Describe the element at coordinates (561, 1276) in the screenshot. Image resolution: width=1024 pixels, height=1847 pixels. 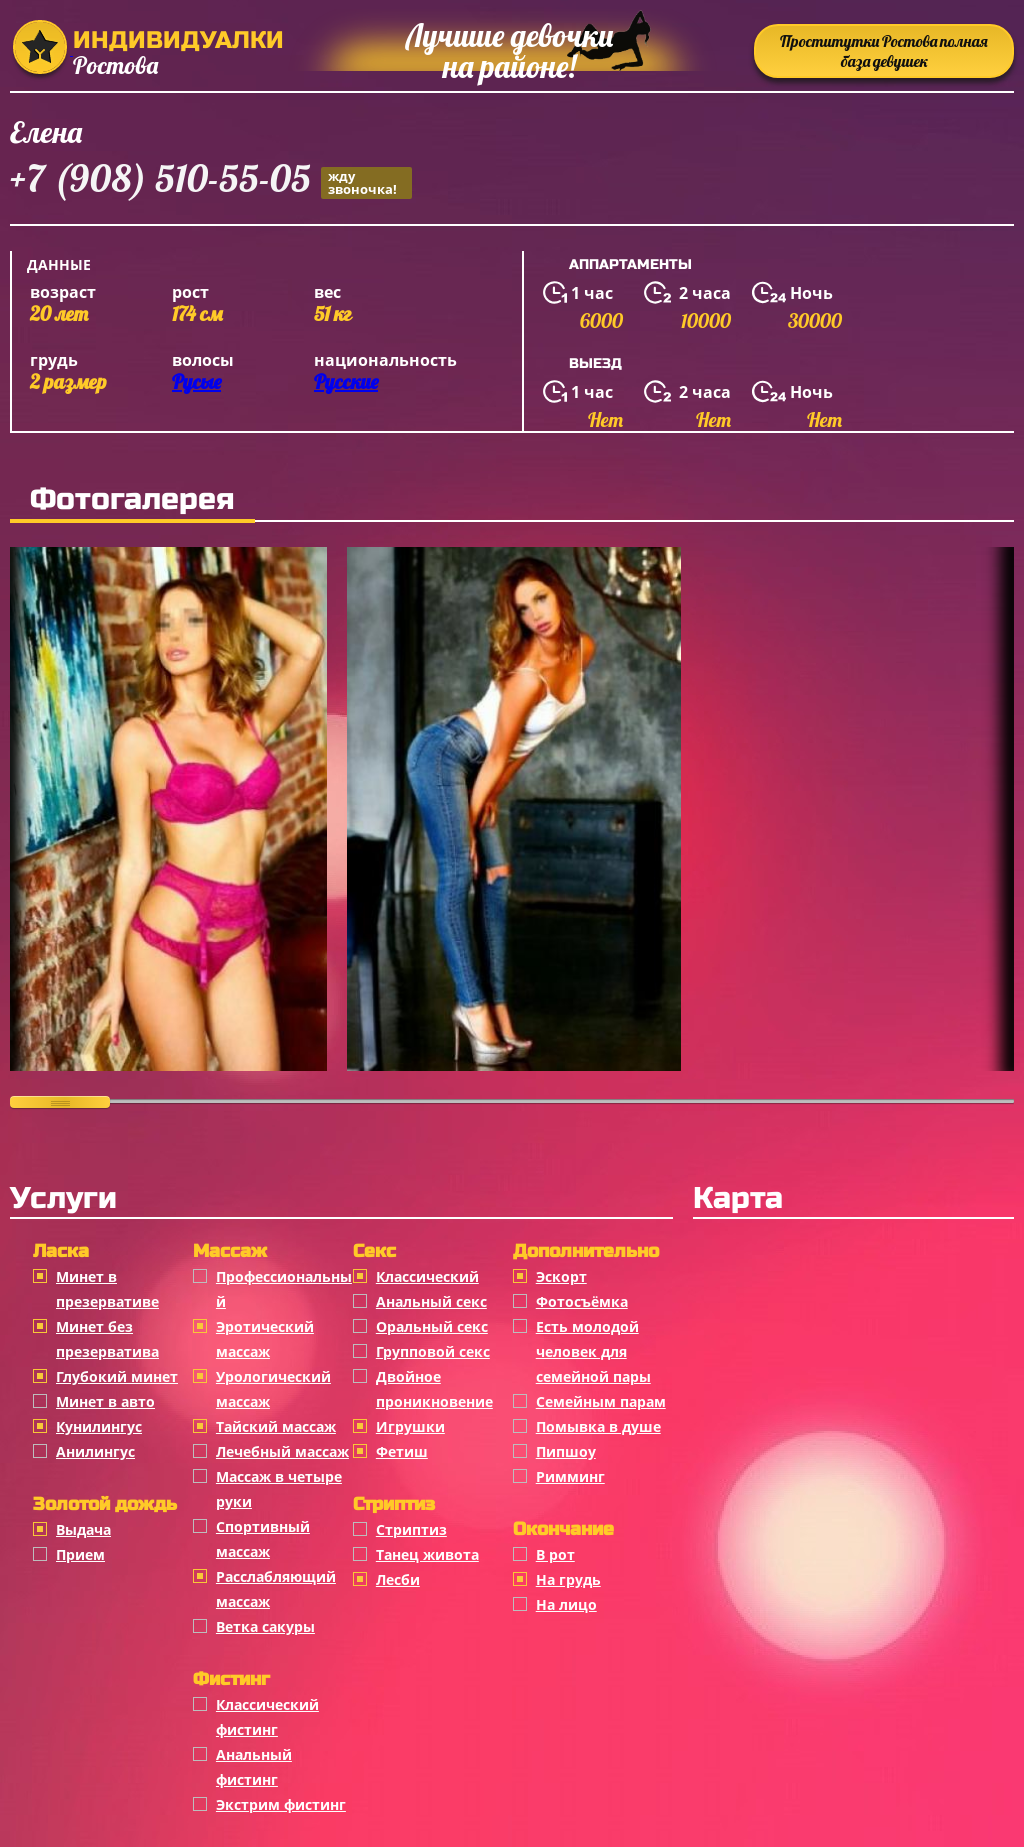
I see `Эскорт` at that location.